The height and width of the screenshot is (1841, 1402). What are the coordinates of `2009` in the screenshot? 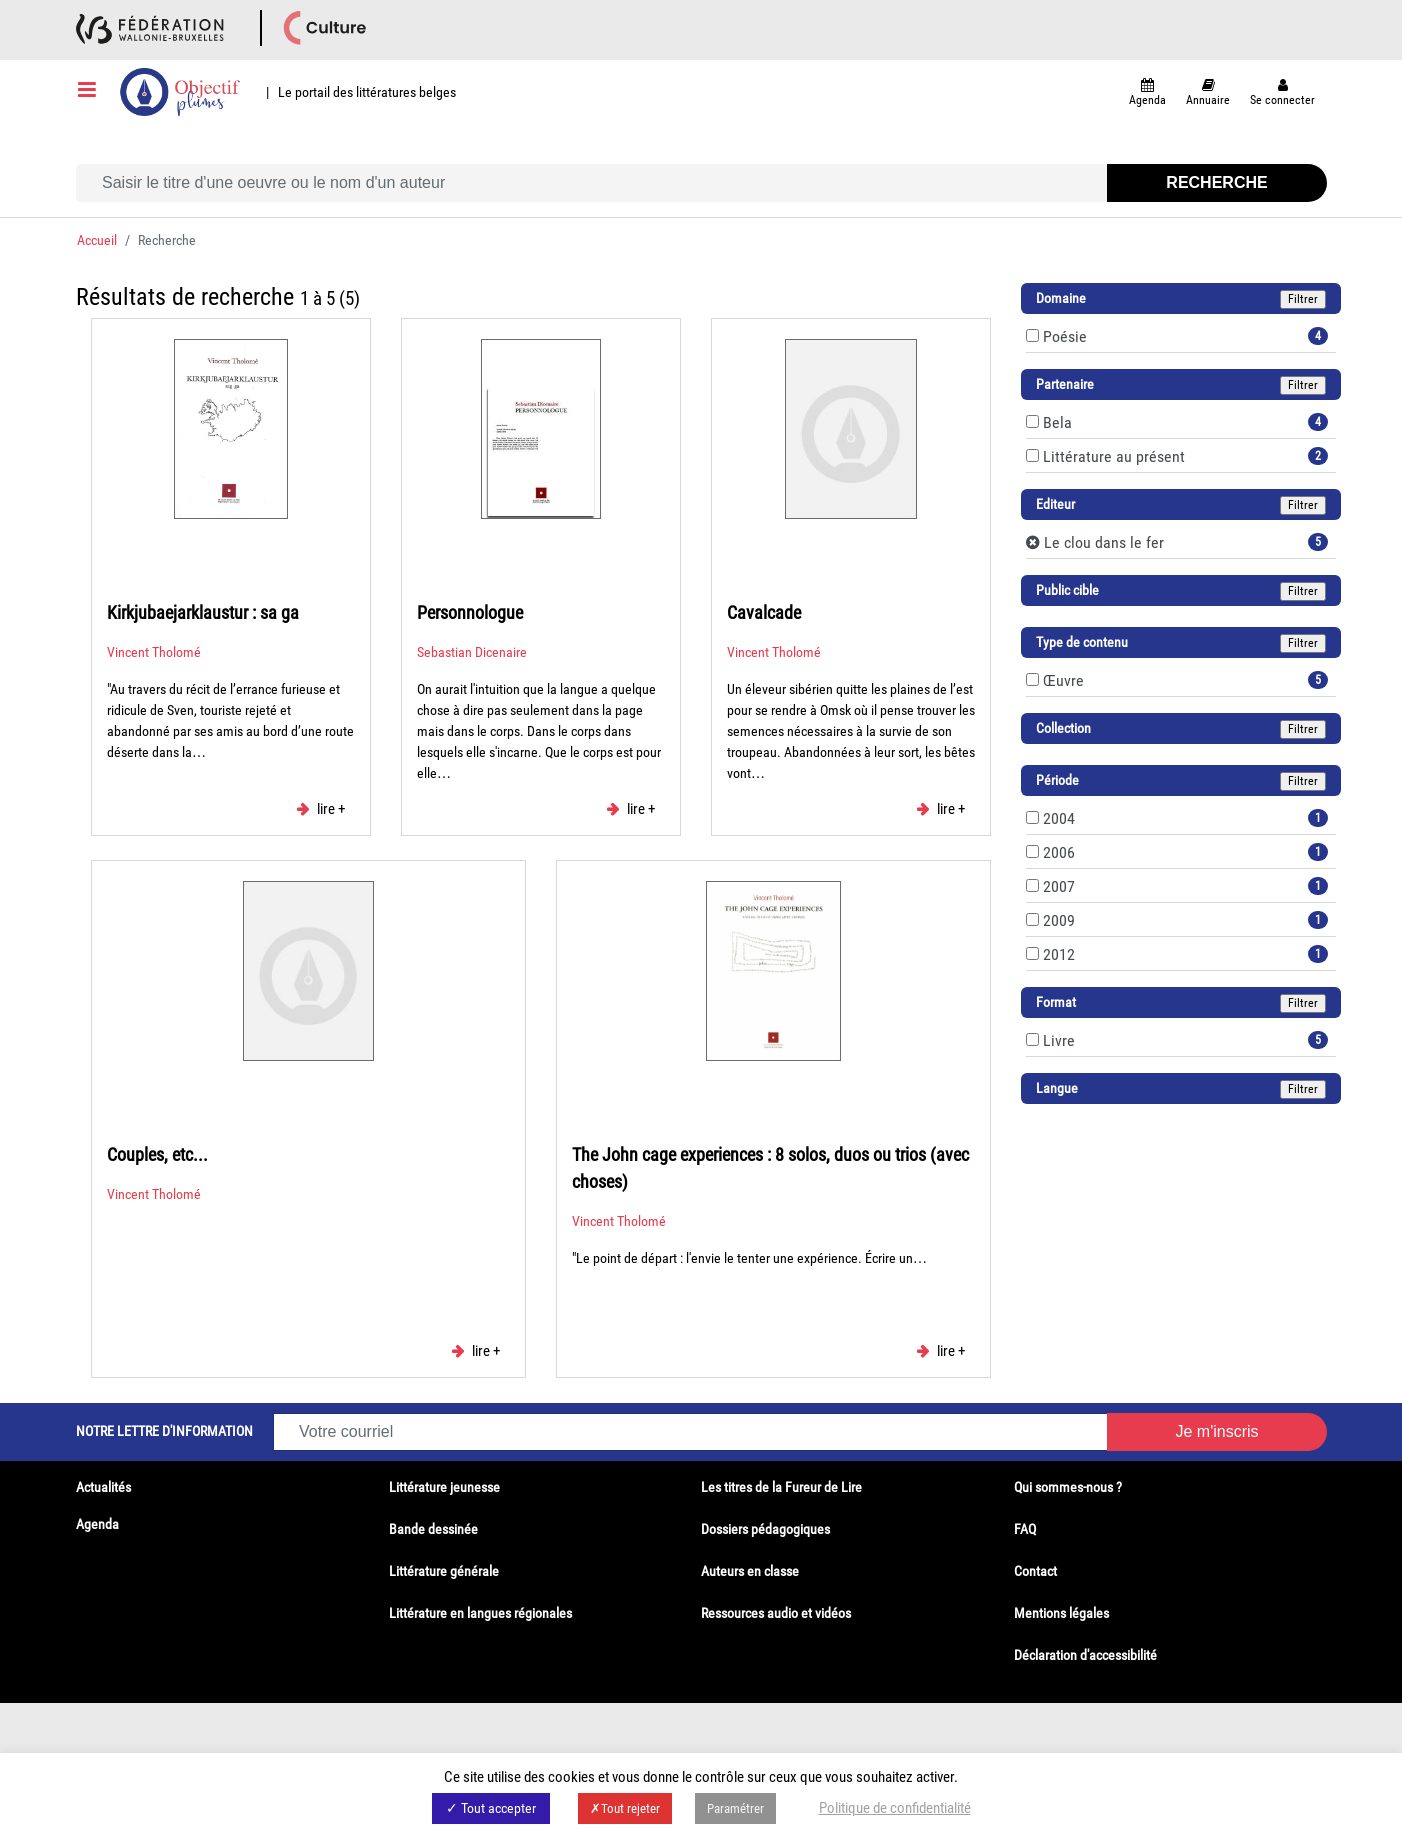 It's located at (1059, 920).